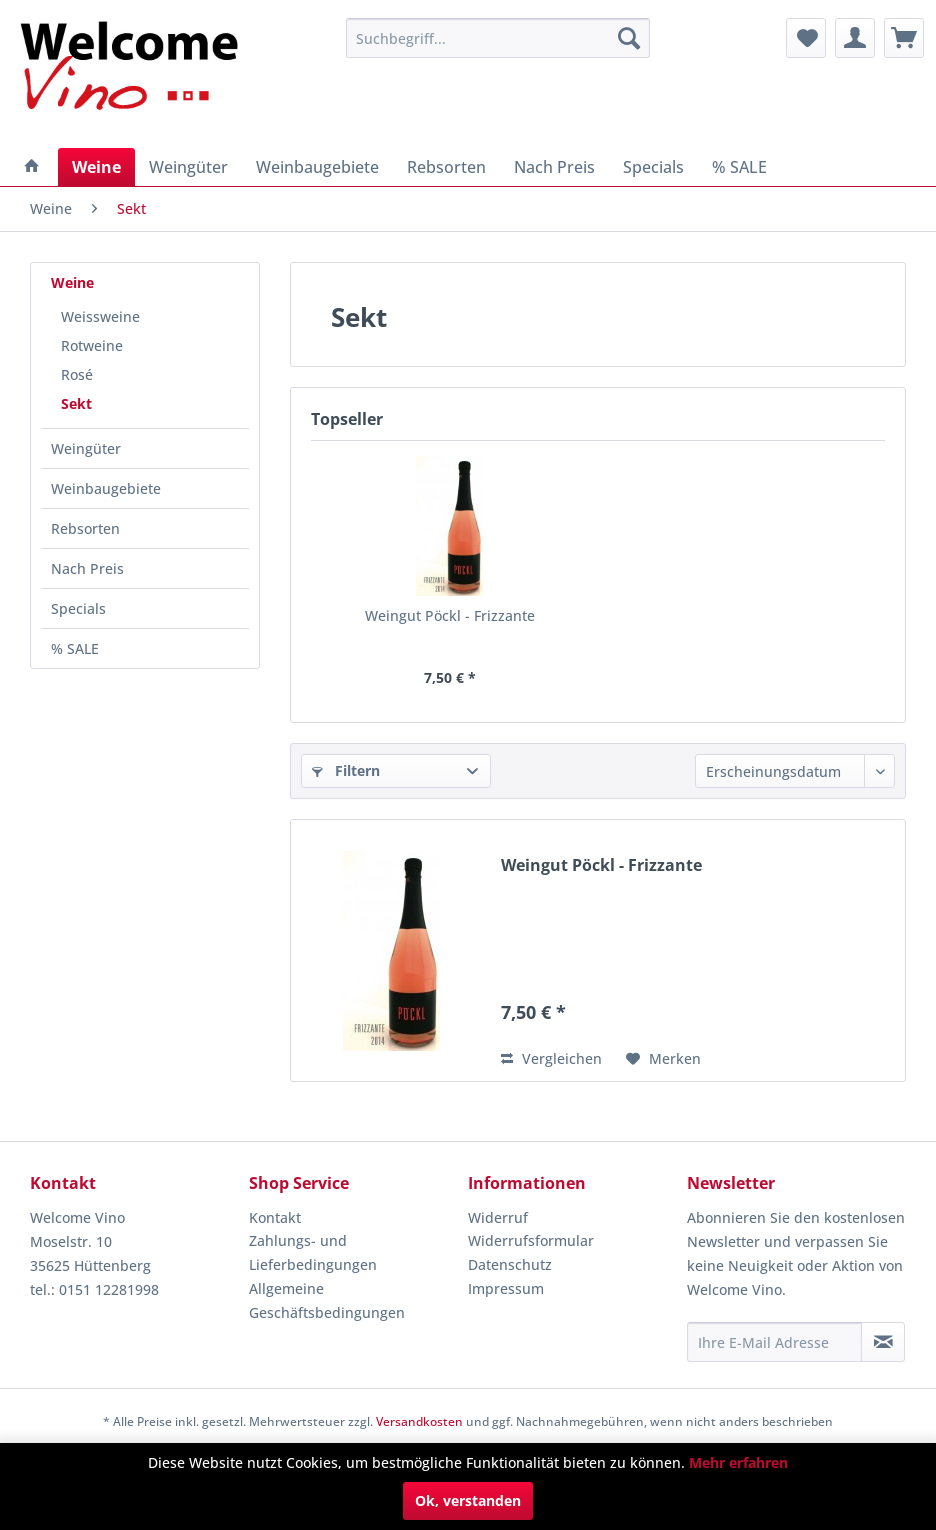  I want to click on [menuitem], so click(498, 38).